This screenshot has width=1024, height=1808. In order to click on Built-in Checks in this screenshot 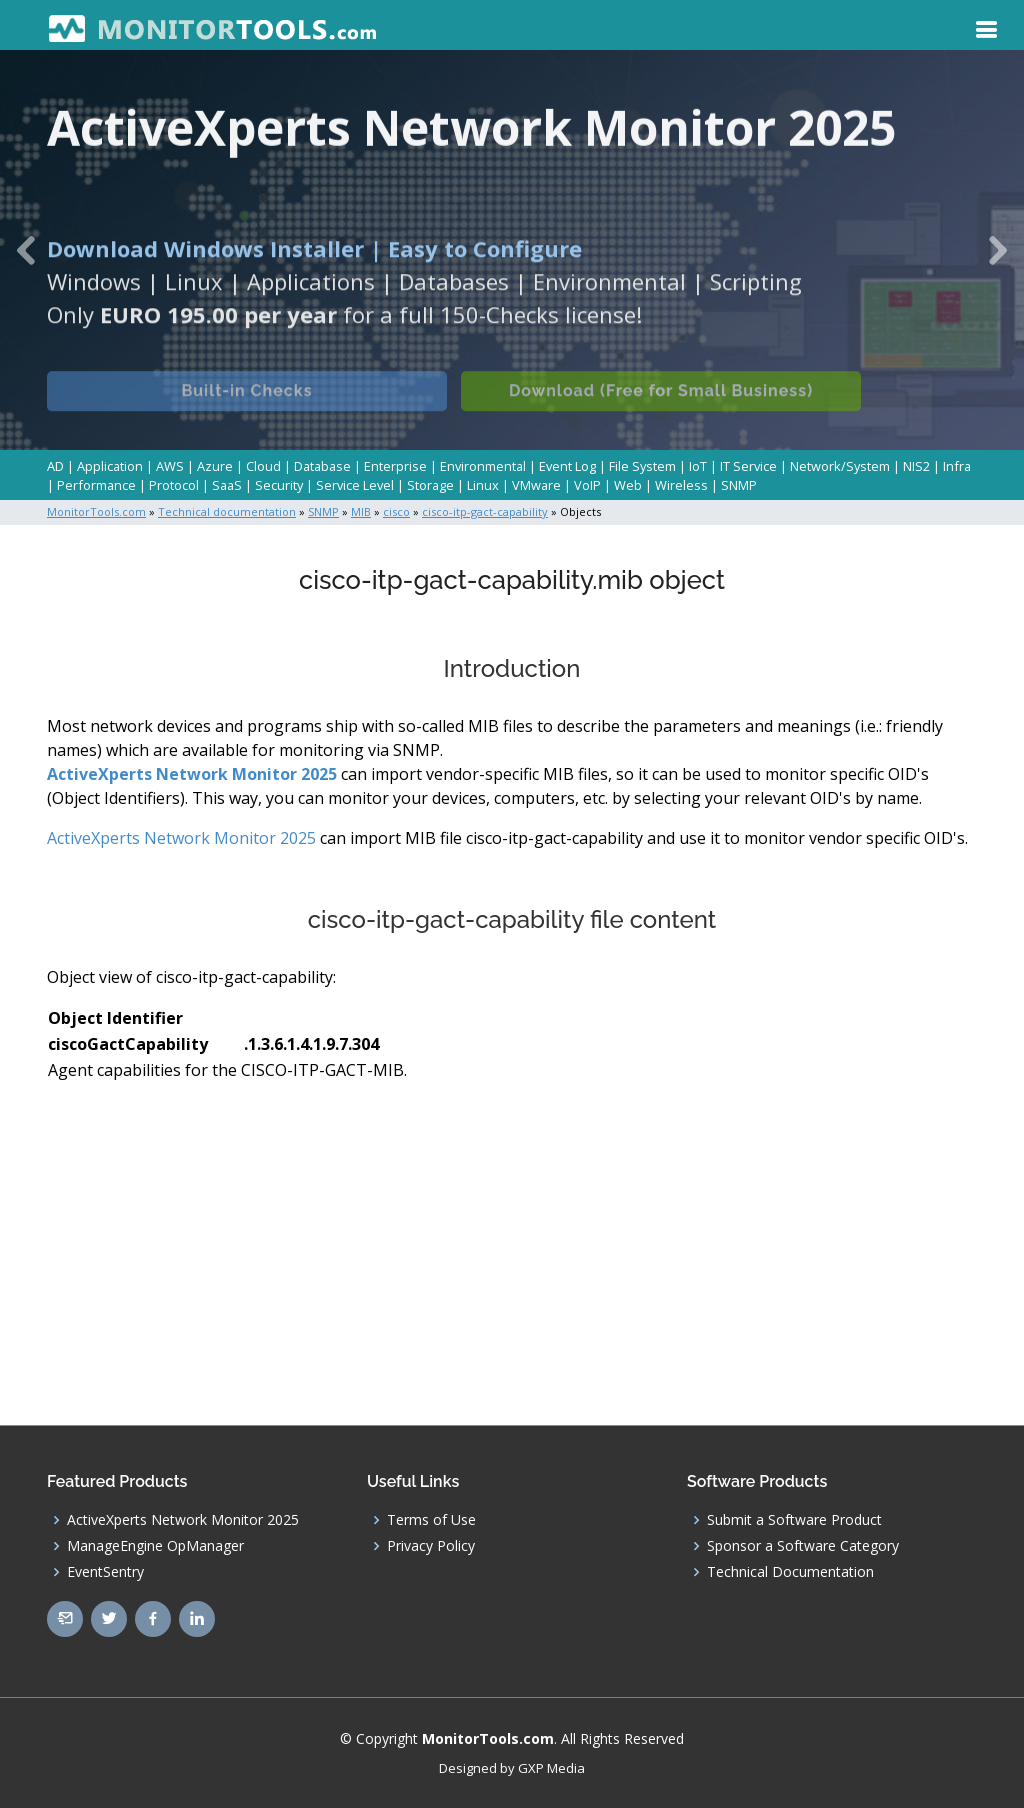, I will do `click(246, 406)`.